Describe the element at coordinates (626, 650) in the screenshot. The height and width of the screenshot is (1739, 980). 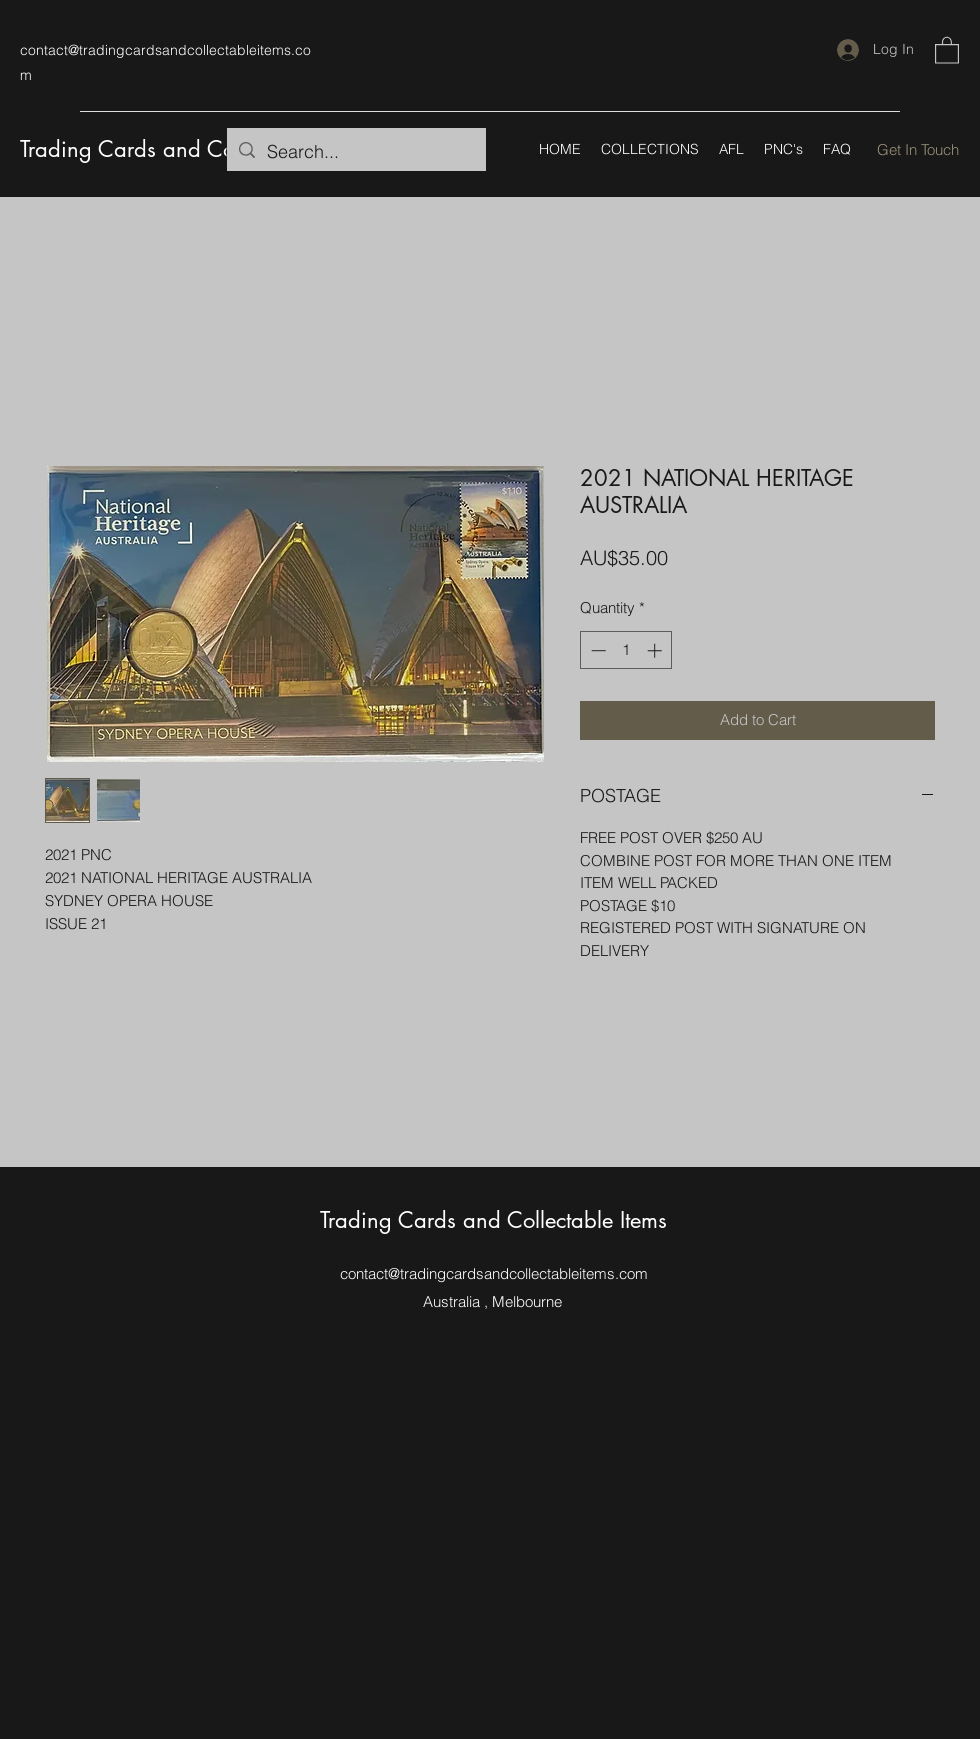
I see `[spinbutton]` at that location.